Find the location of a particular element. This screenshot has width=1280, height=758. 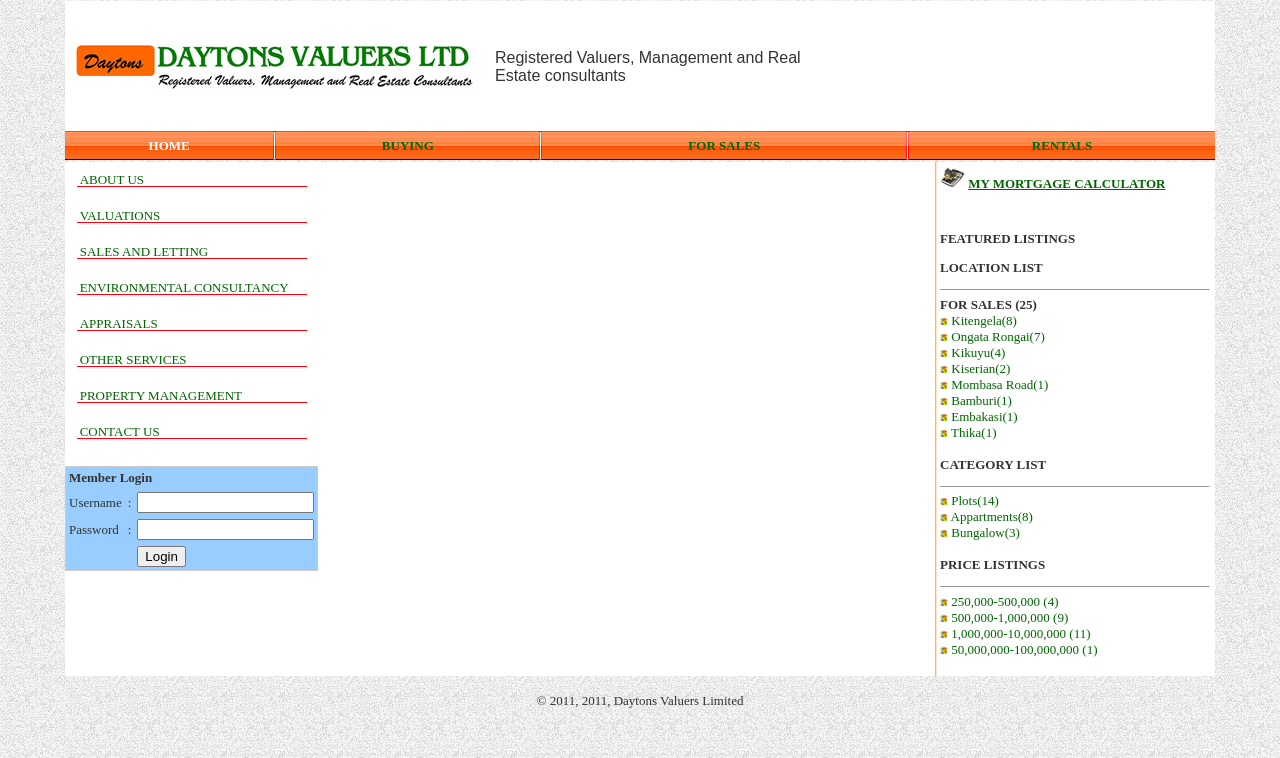

Ongata Rongai(7) is located at coordinates (992, 336).